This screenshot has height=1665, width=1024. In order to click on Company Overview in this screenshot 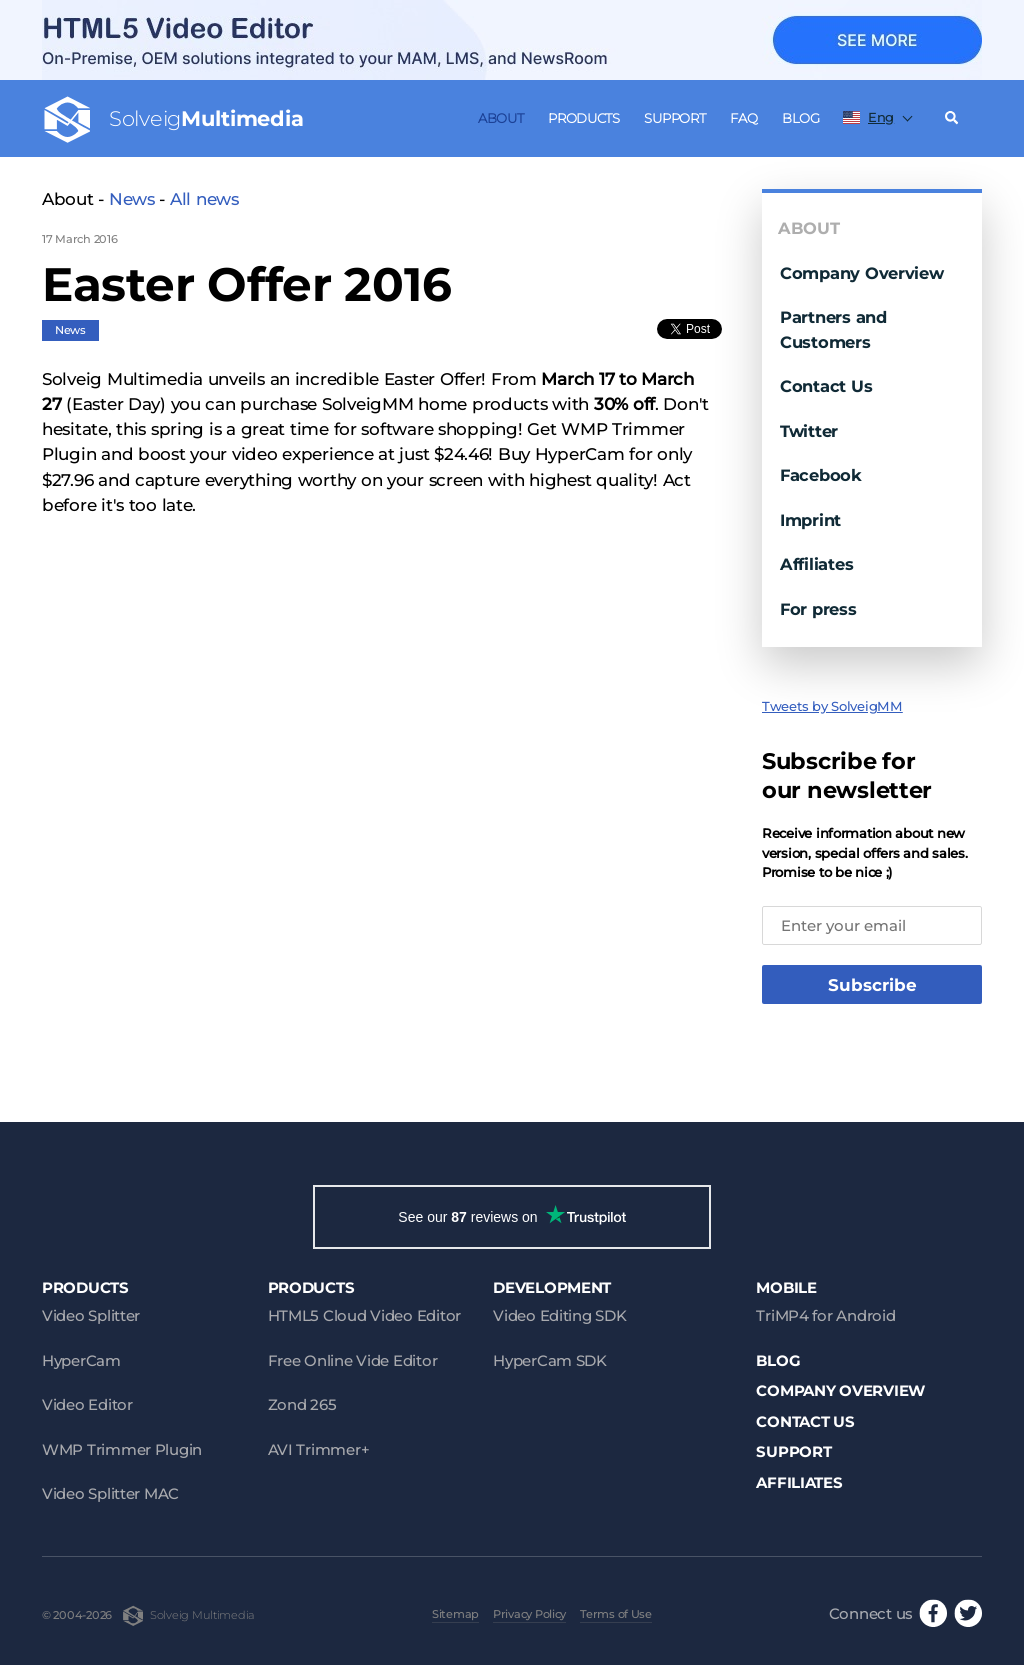, I will do `click(862, 273)`.